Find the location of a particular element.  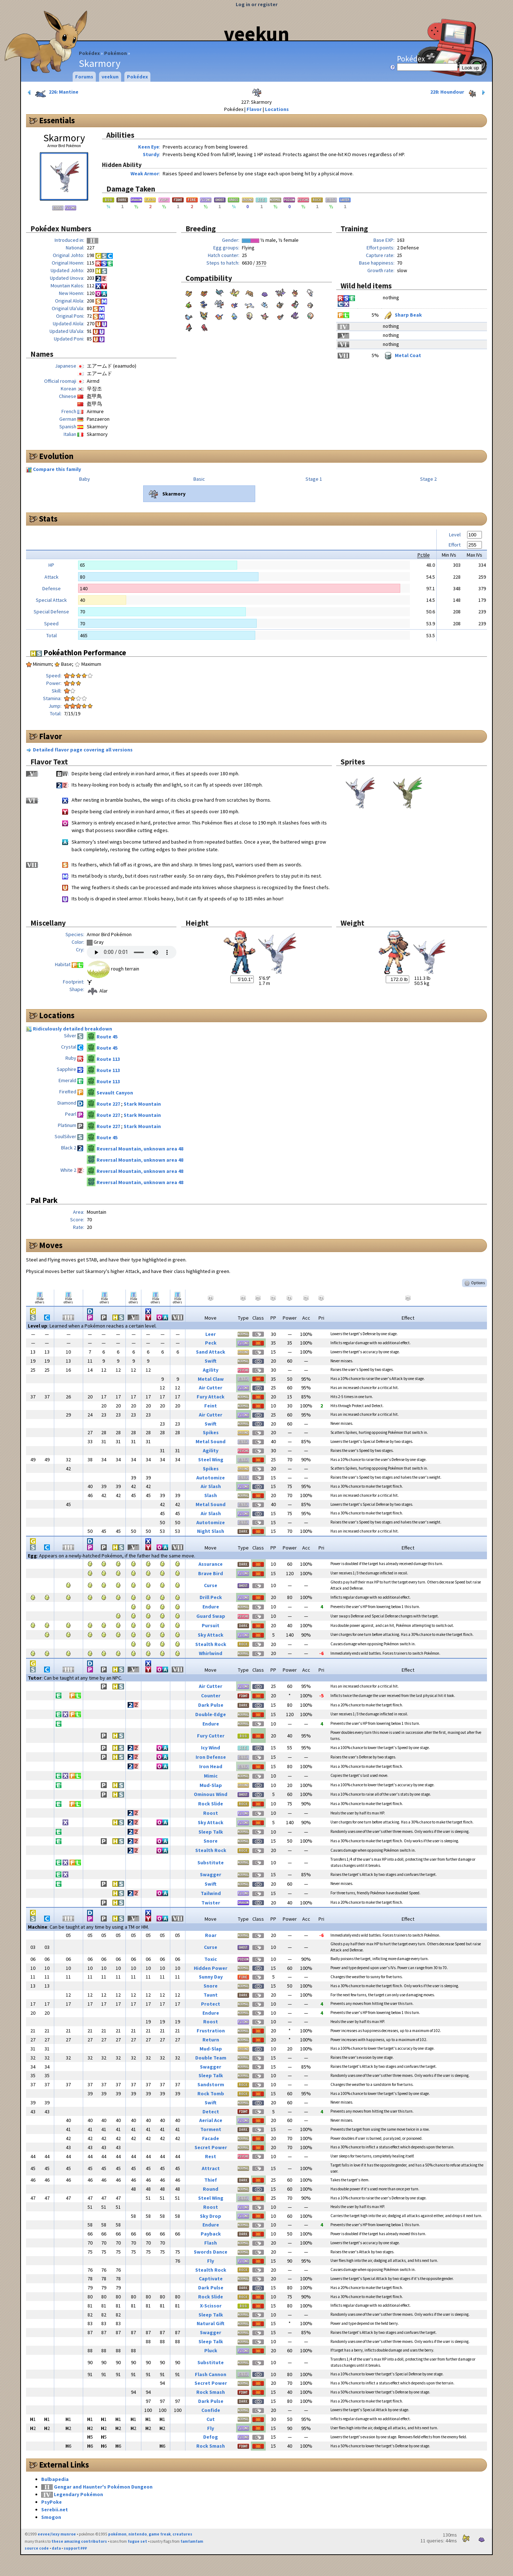

Iron Defense is located at coordinates (211, 1757).